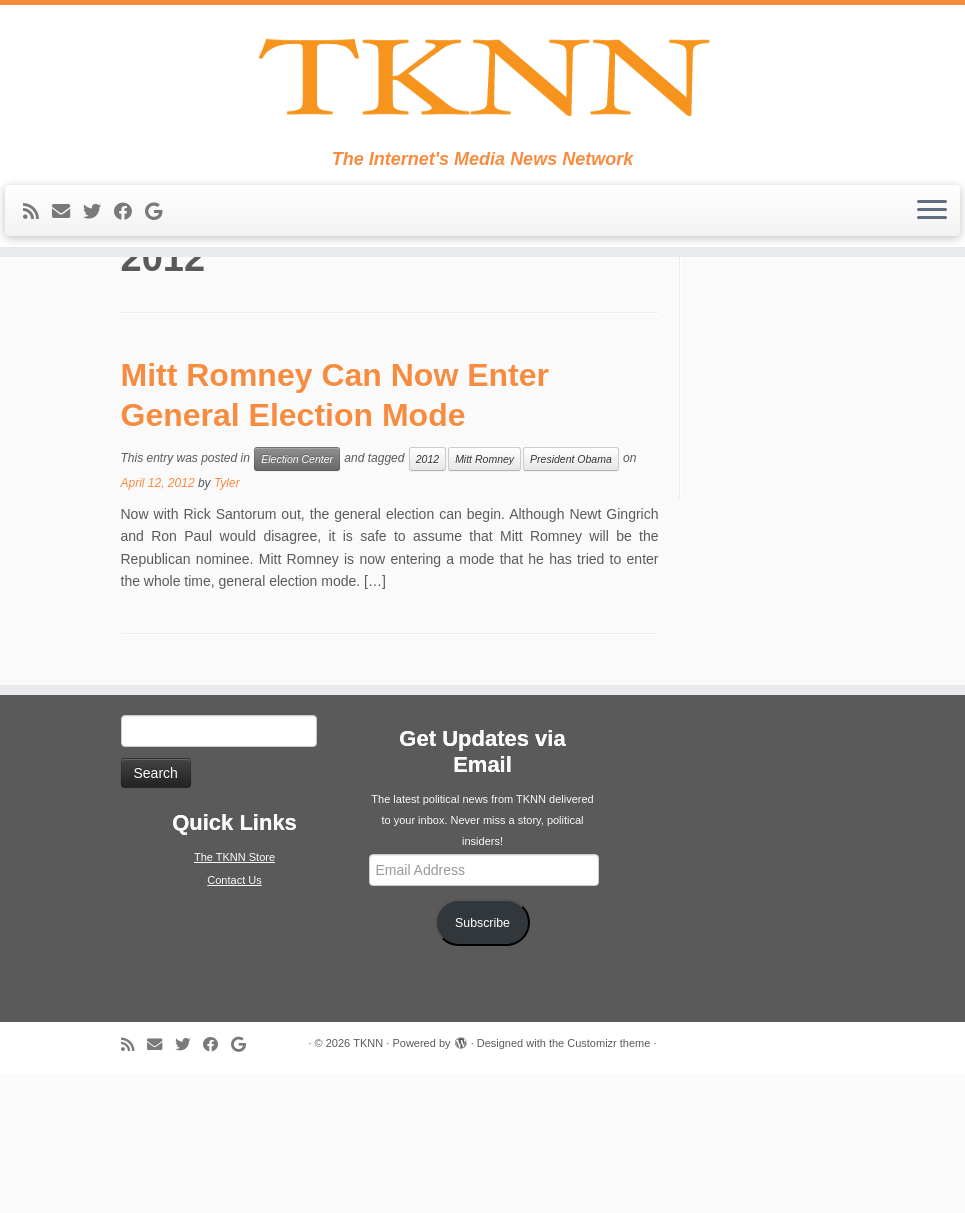 The width and height of the screenshot is (965, 1213). What do you see at coordinates (482, 96) in the screenshot?
I see `[TKNN | The Internet's Media News Network]` at bounding box center [482, 96].